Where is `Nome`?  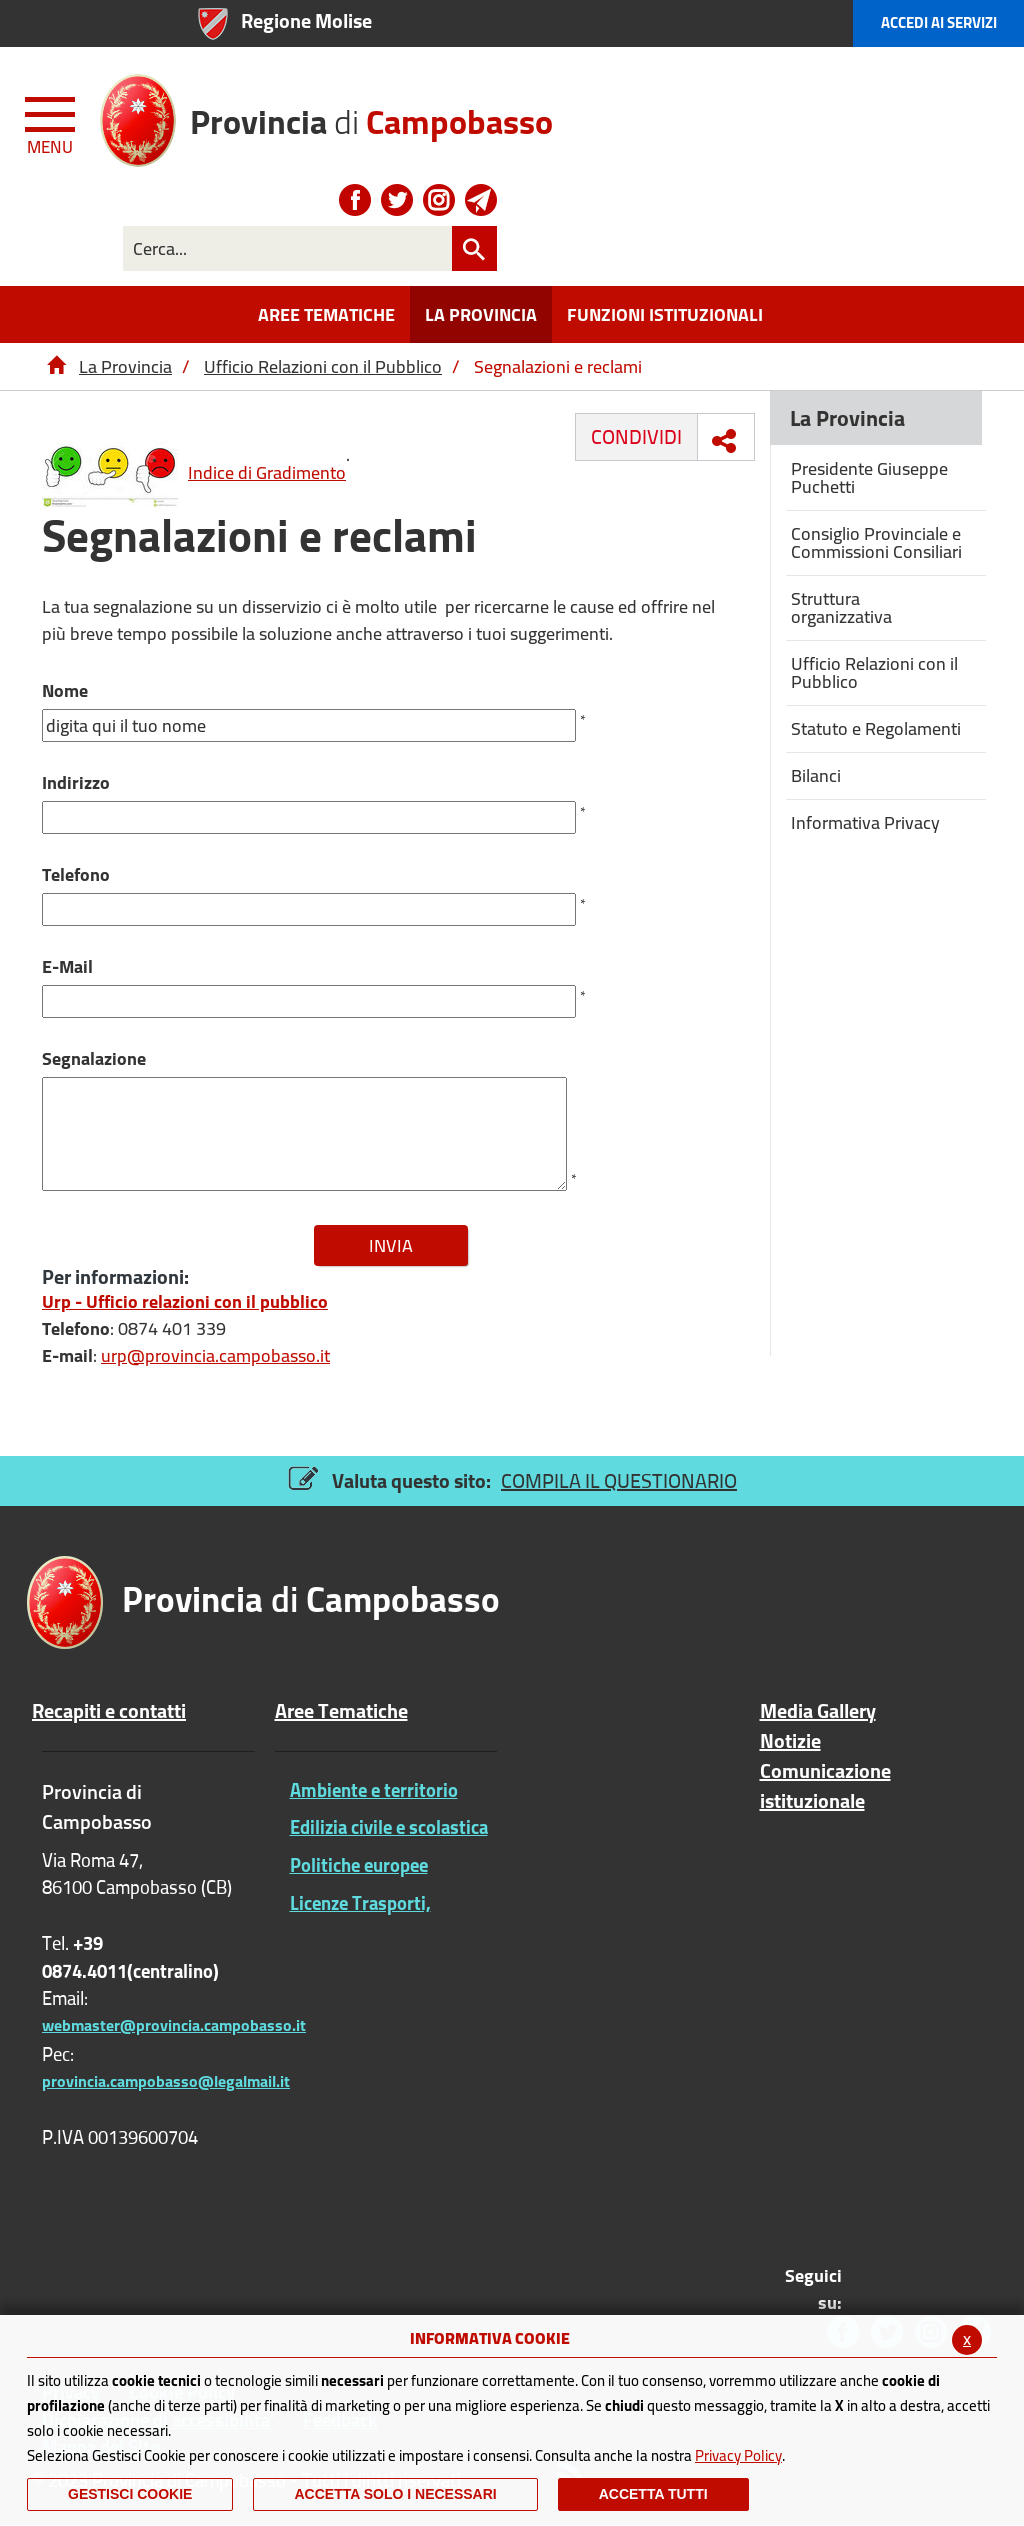 Nome is located at coordinates (65, 690).